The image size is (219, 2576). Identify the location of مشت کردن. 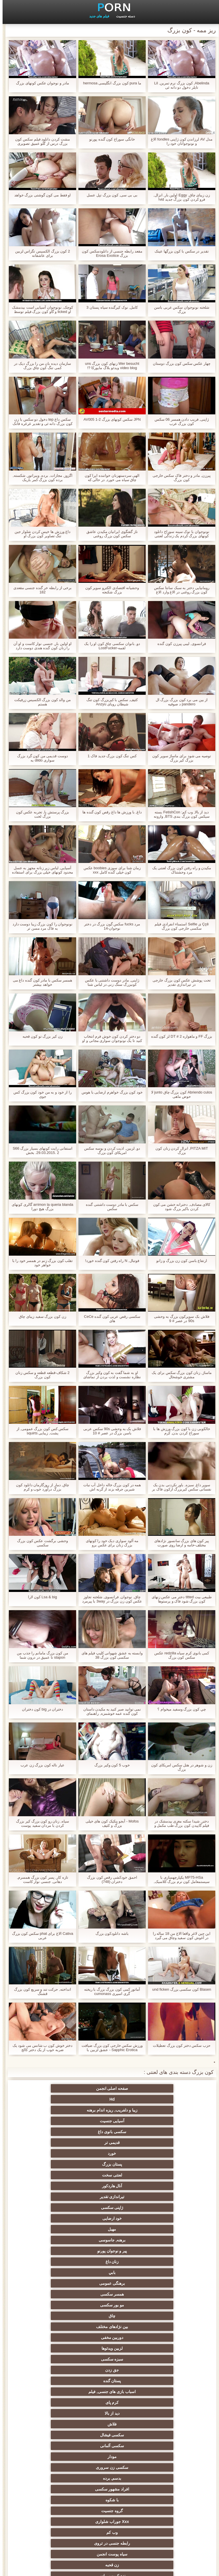
(165, 2381).